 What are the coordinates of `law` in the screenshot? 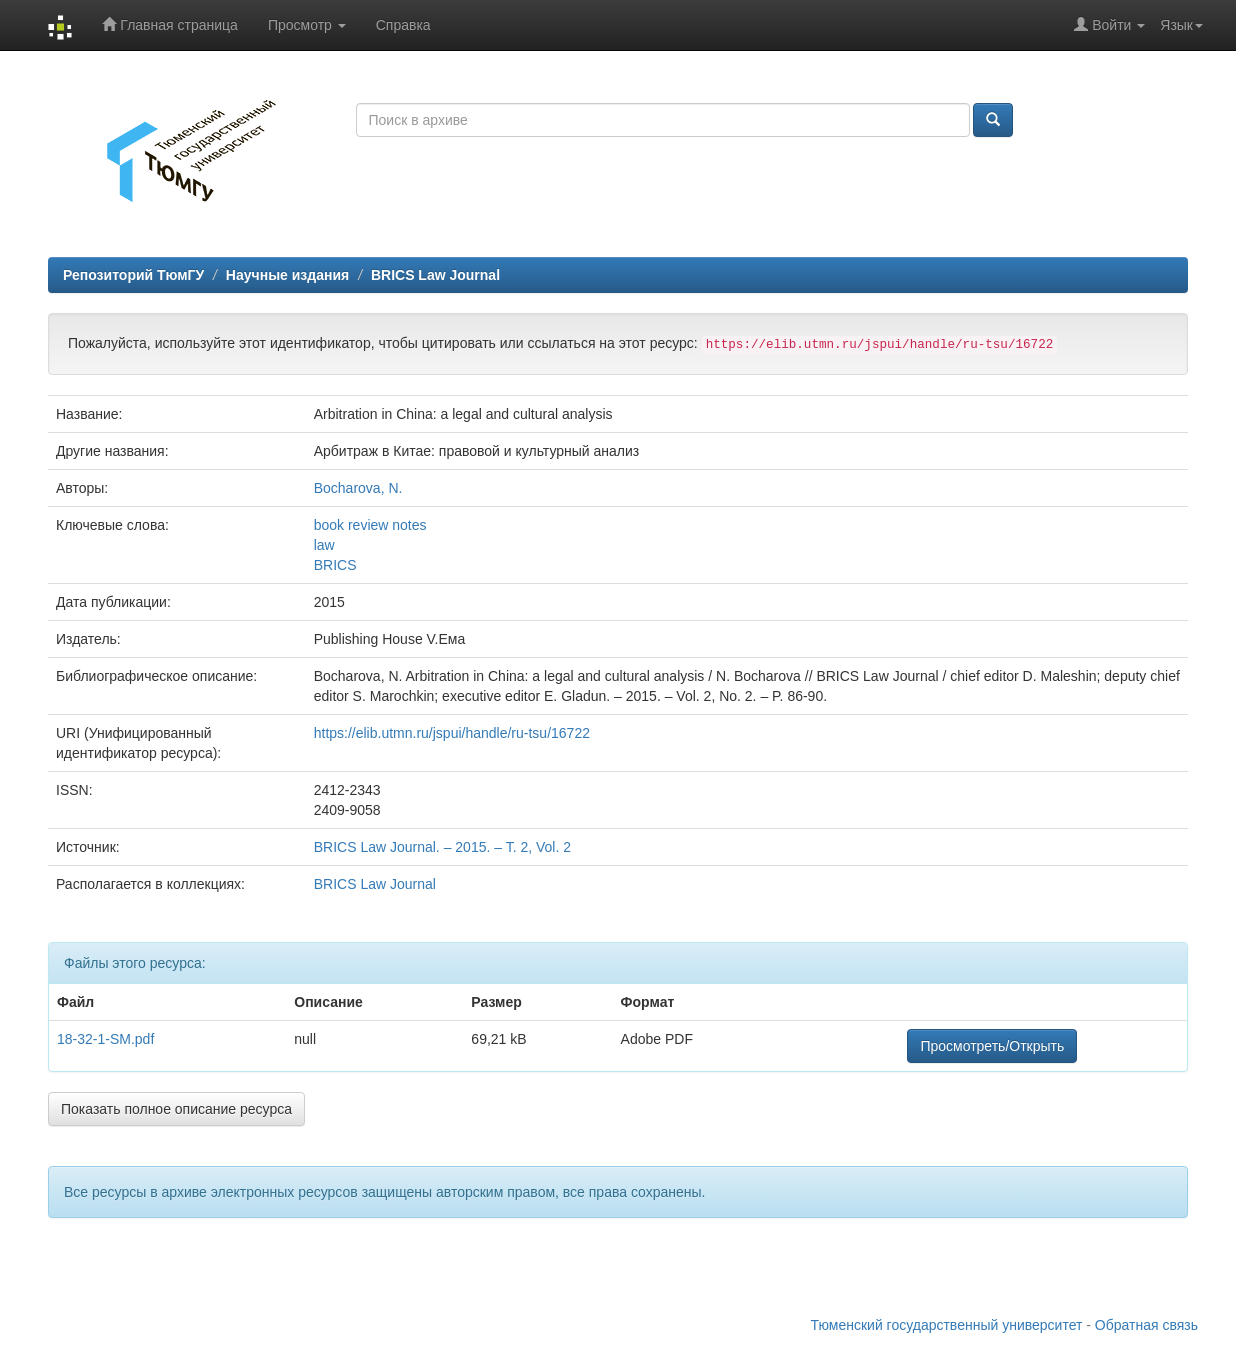 It's located at (324, 545).